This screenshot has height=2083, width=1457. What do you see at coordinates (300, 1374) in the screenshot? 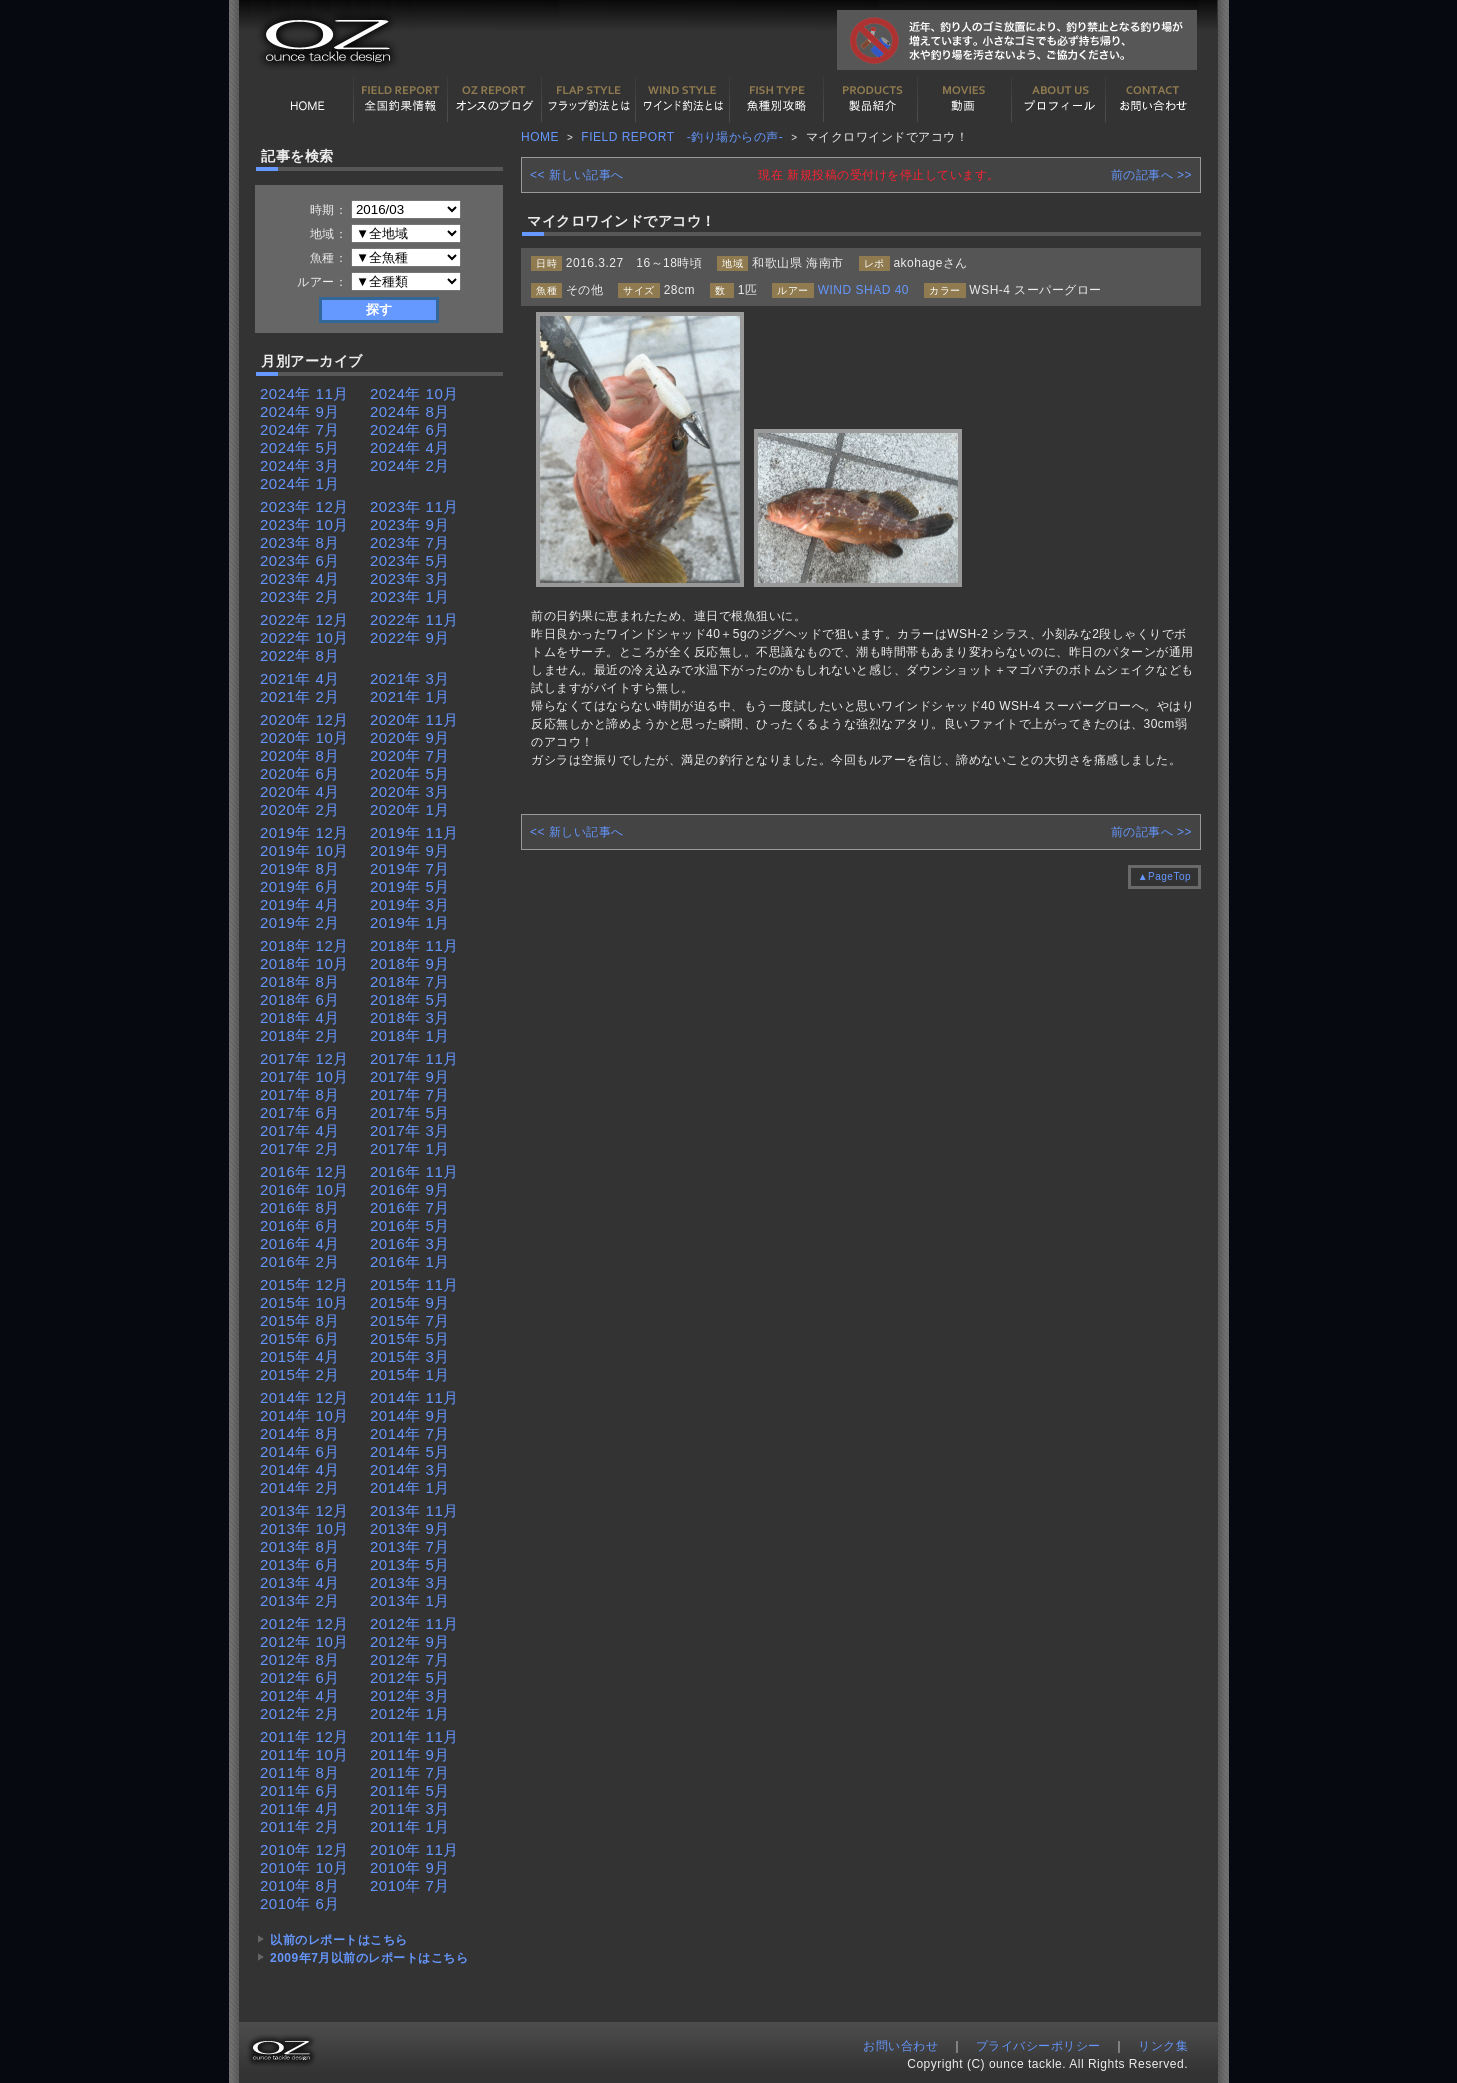
I see `2015年 2月` at bounding box center [300, 1374].